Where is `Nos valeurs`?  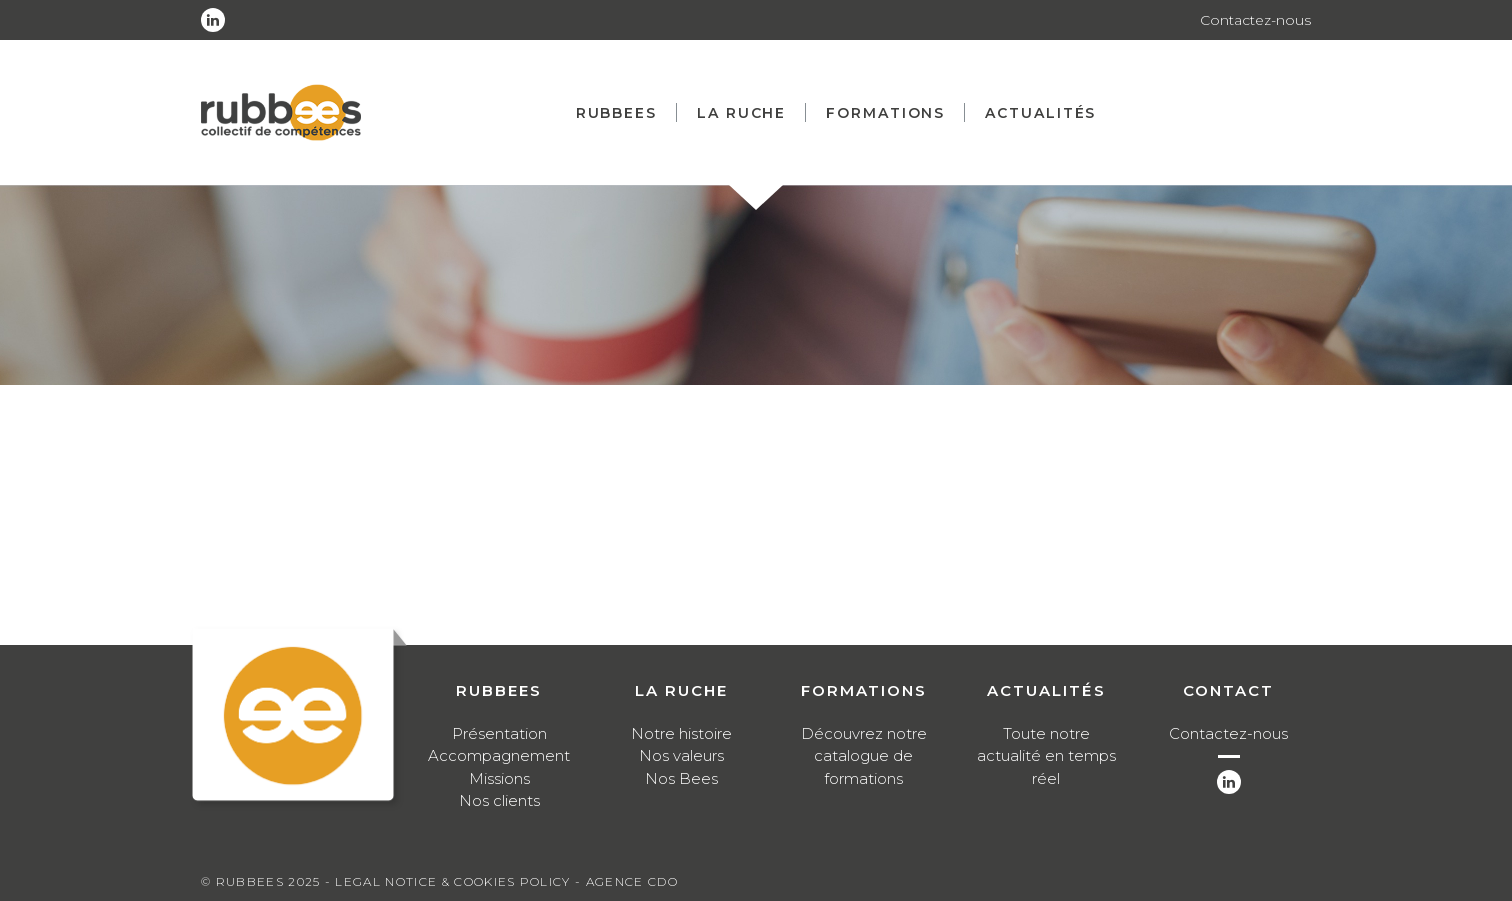 Nos valeurs is located at coordinates (681, 755).